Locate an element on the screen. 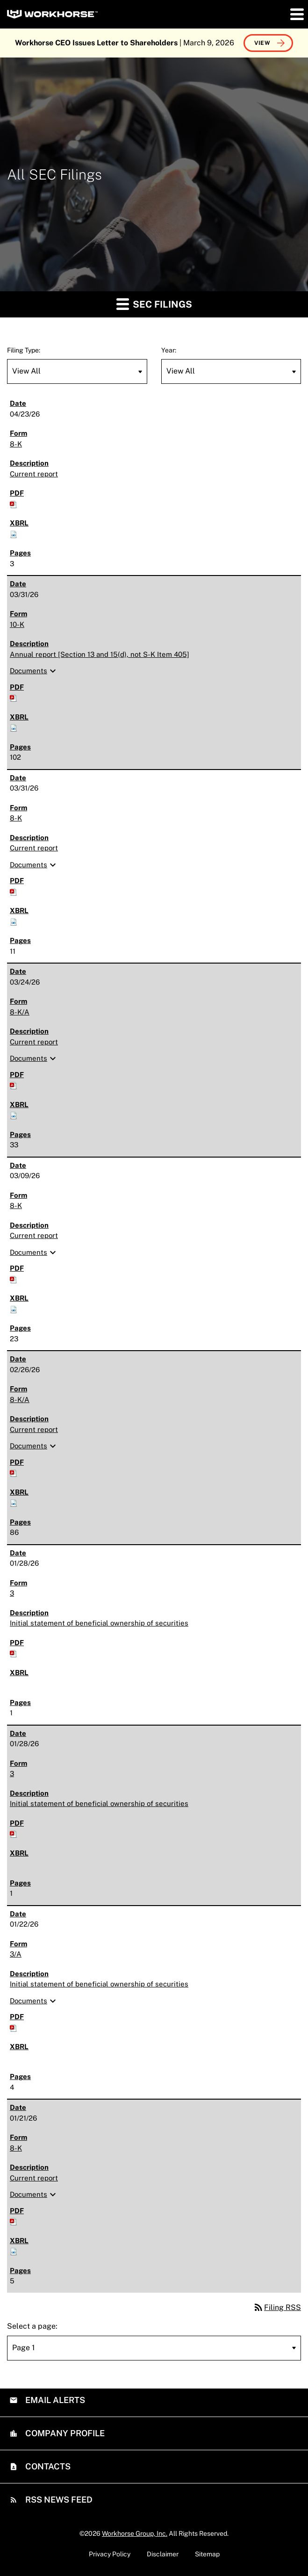 Image resolution: width=308 pixels, height=2576 pixels. 3/A is located at coordinates (15, 1954).